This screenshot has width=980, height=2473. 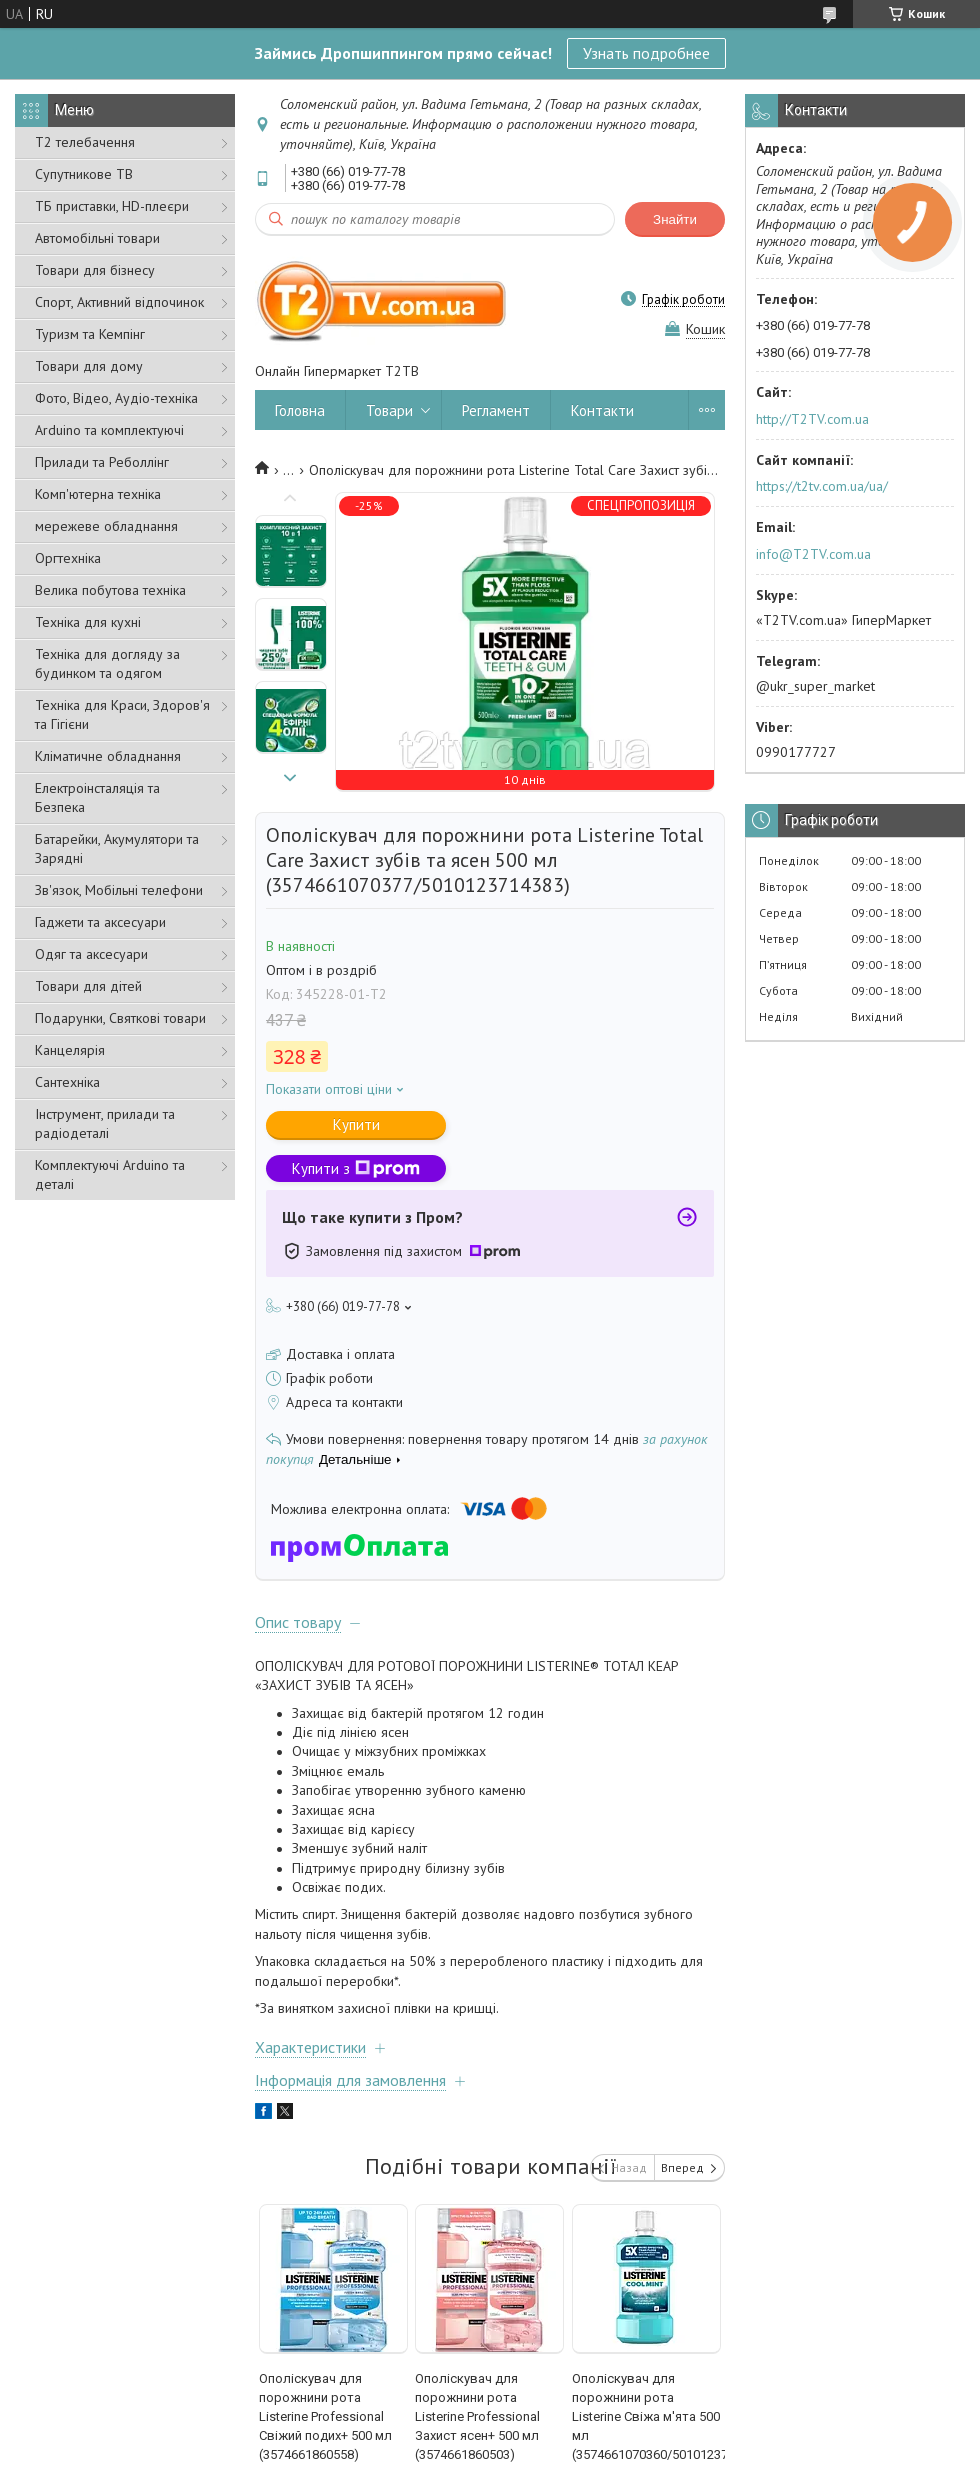 What do you see at coordinates (812, 419) in the screenshot?
I see `http://T2TV.com.ua` at bounding box center [812, 419].